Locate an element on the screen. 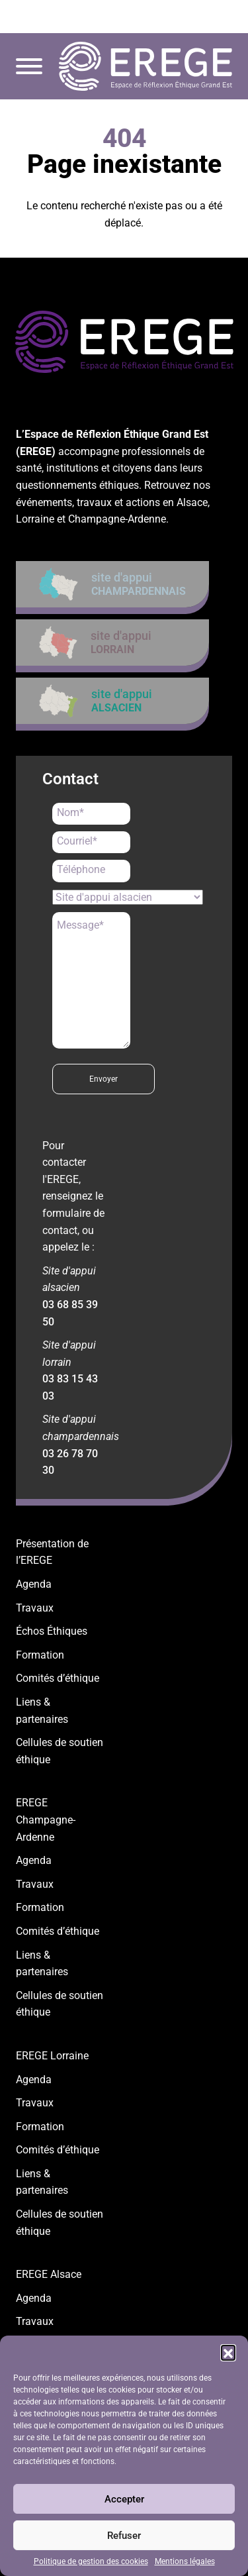 This screenshot has width=248, height=2576. Accepter is located at coordinates (124, 2499).